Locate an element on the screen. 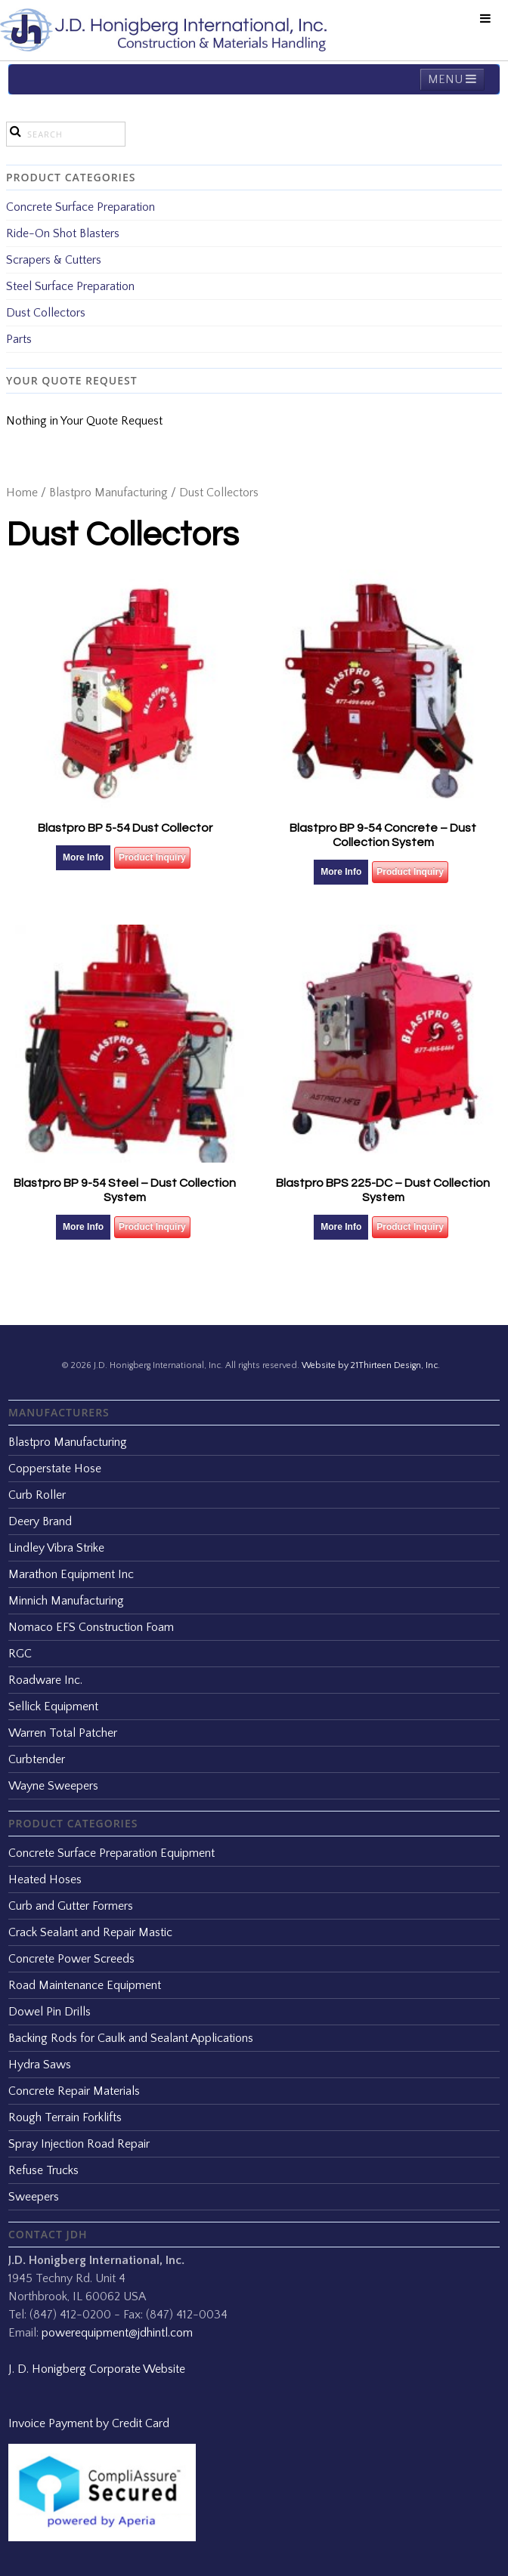  Hydra Saws is located at coordinates (39, 2064).